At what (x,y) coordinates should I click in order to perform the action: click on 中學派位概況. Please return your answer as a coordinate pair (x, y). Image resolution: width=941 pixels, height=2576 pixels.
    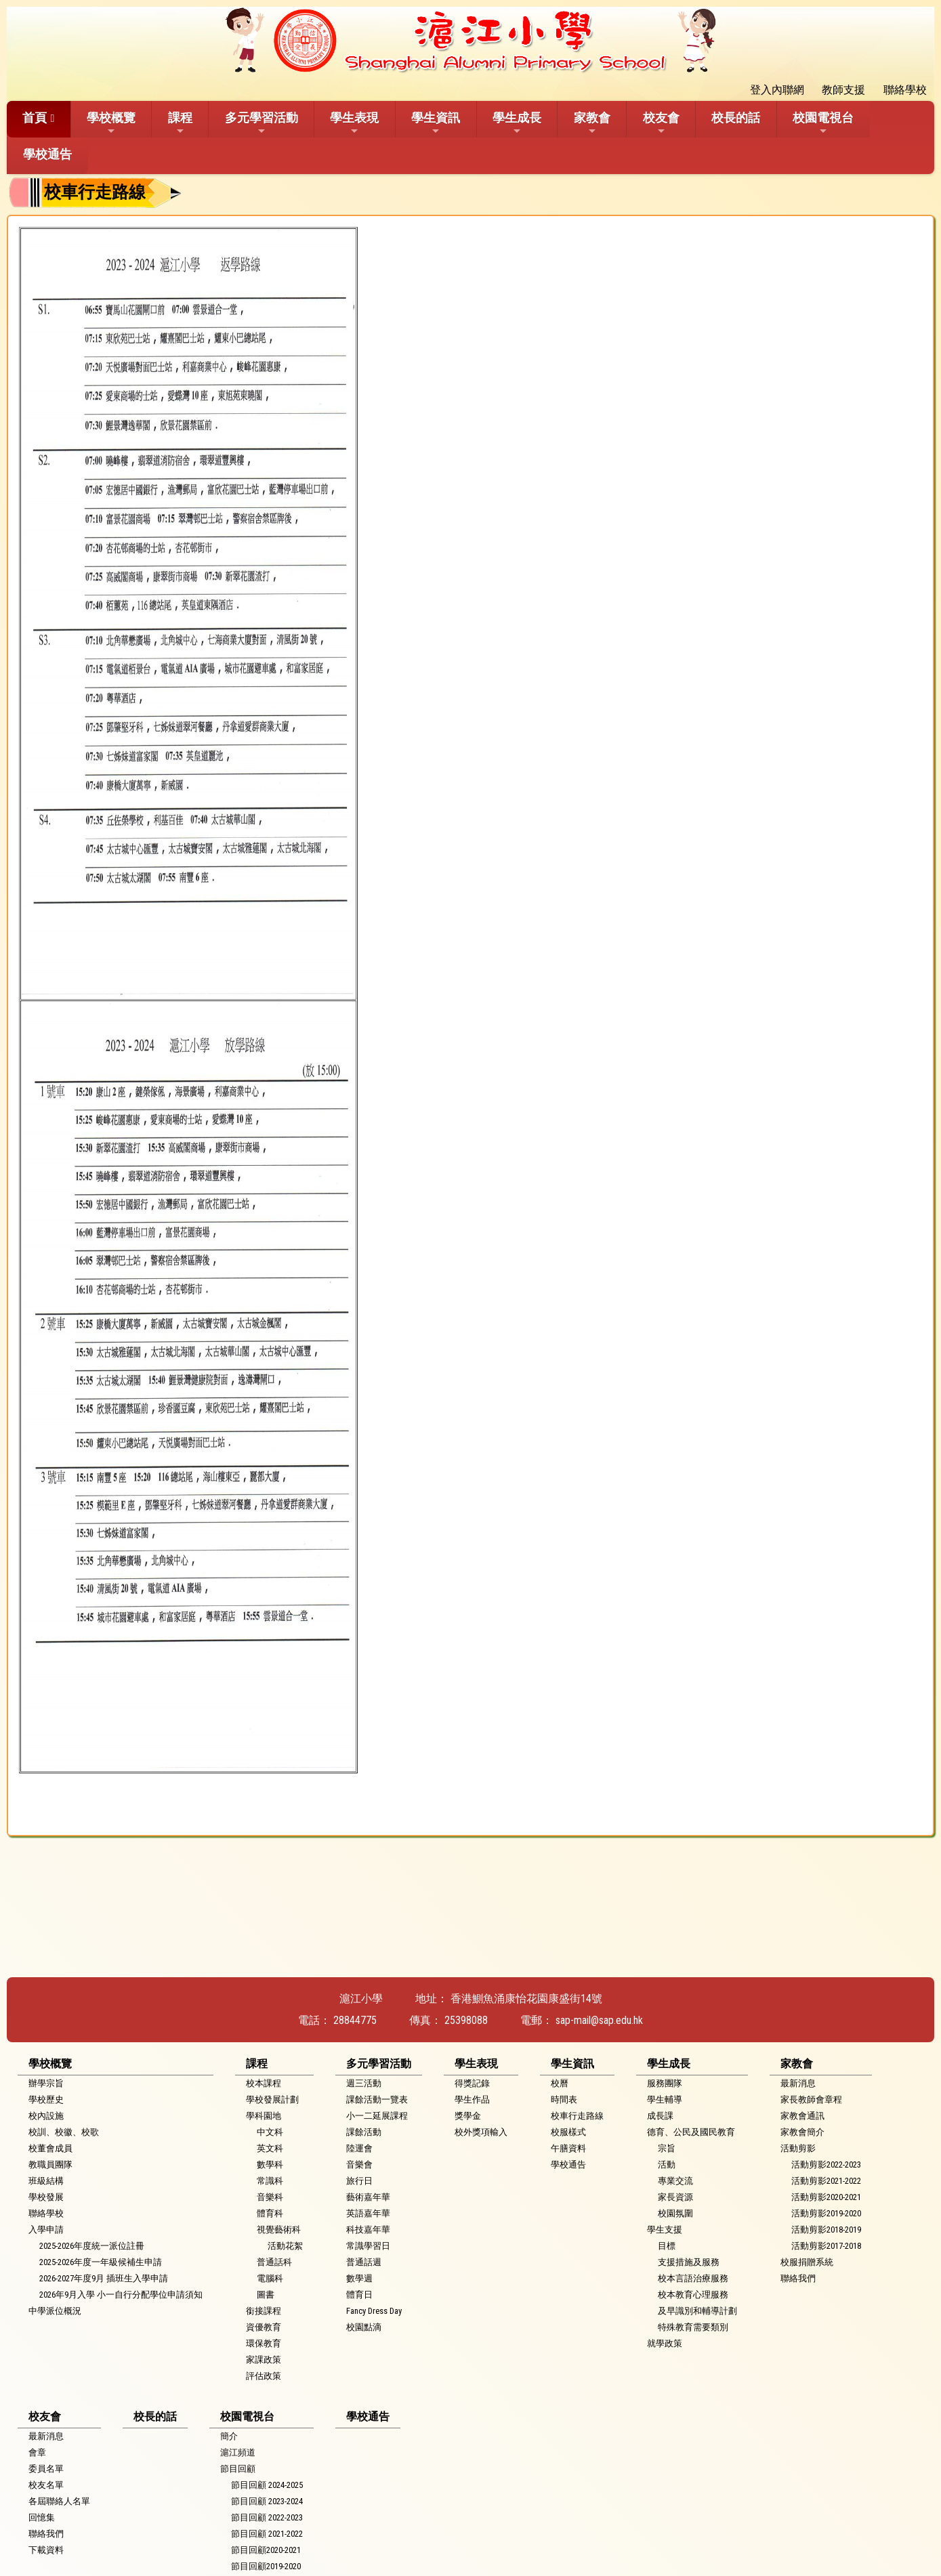
    Looking at the image, I should click on (54, 2311).